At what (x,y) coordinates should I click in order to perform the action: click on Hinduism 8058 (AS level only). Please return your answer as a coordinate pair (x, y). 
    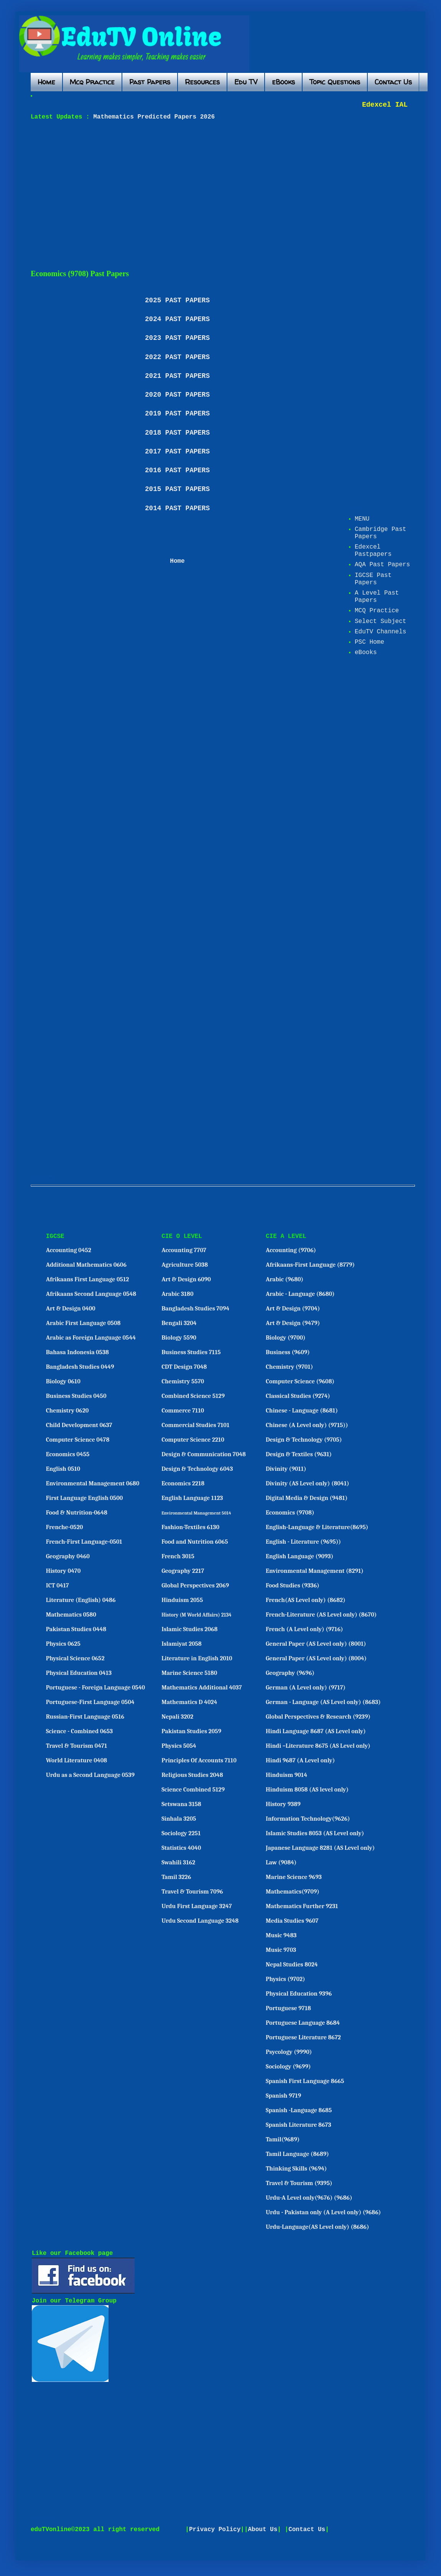
    Looking at the image, I should click on (307, 1789).